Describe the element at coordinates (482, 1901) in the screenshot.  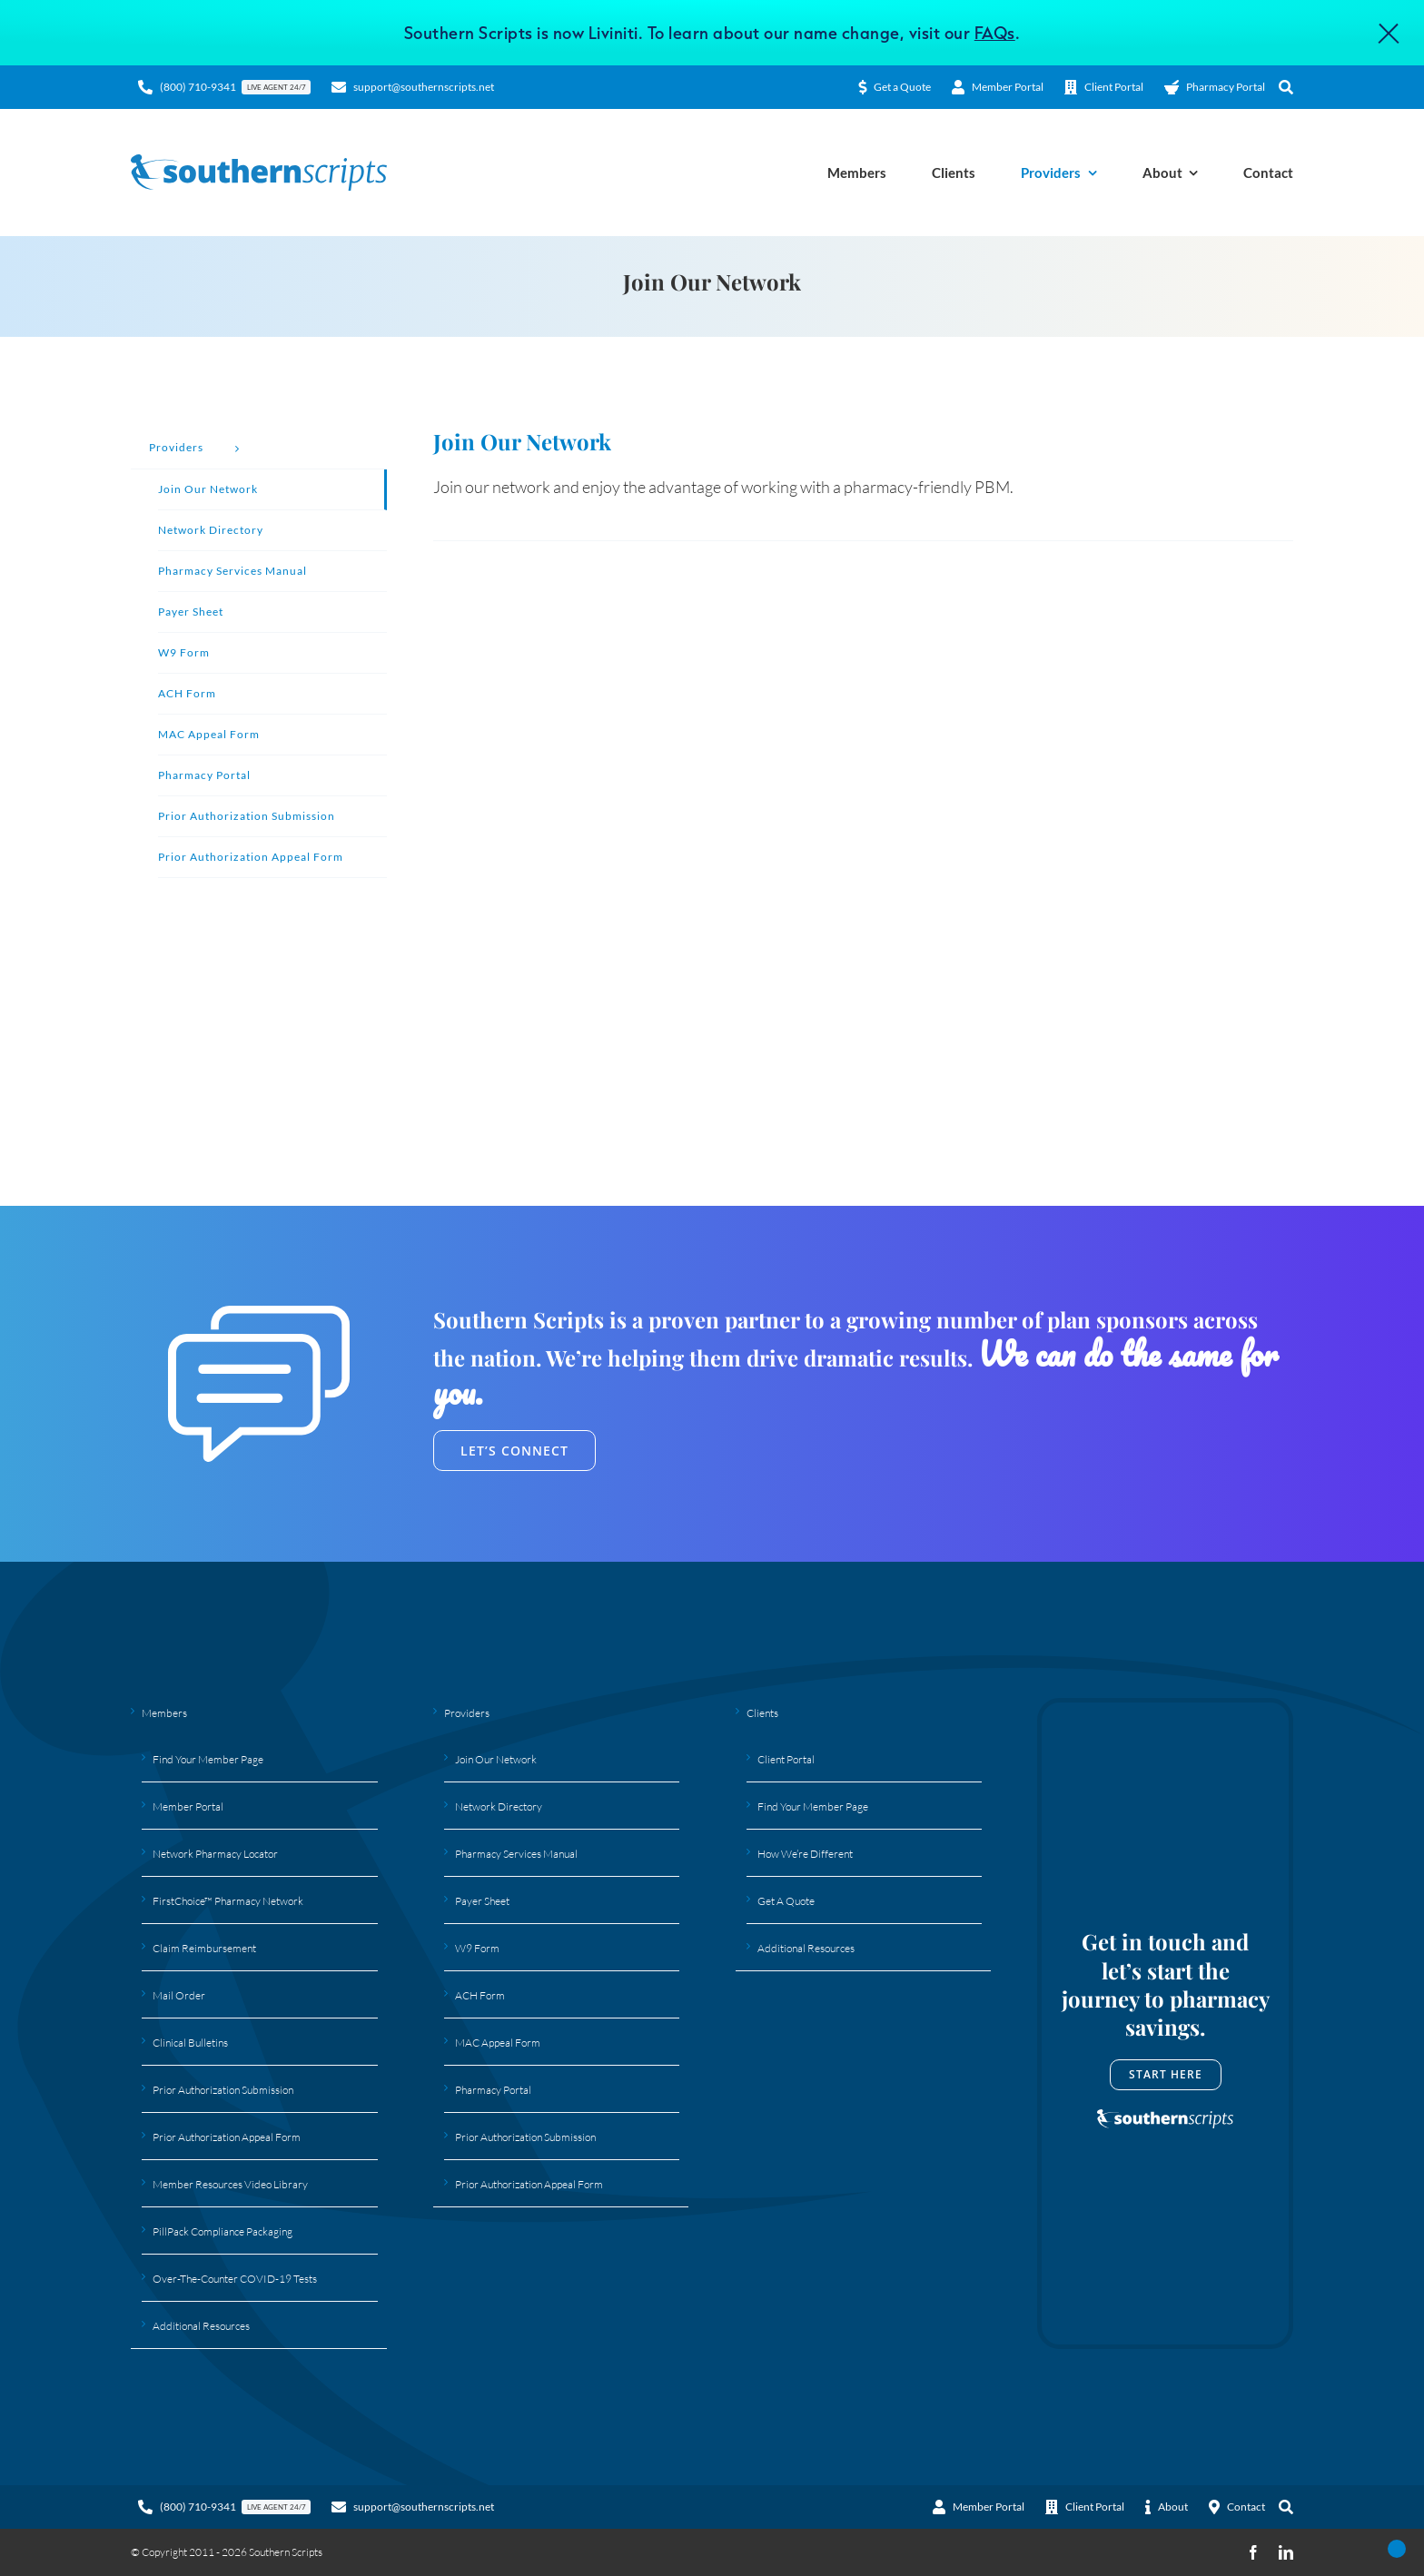
I see `Payer Sheet` at that location.